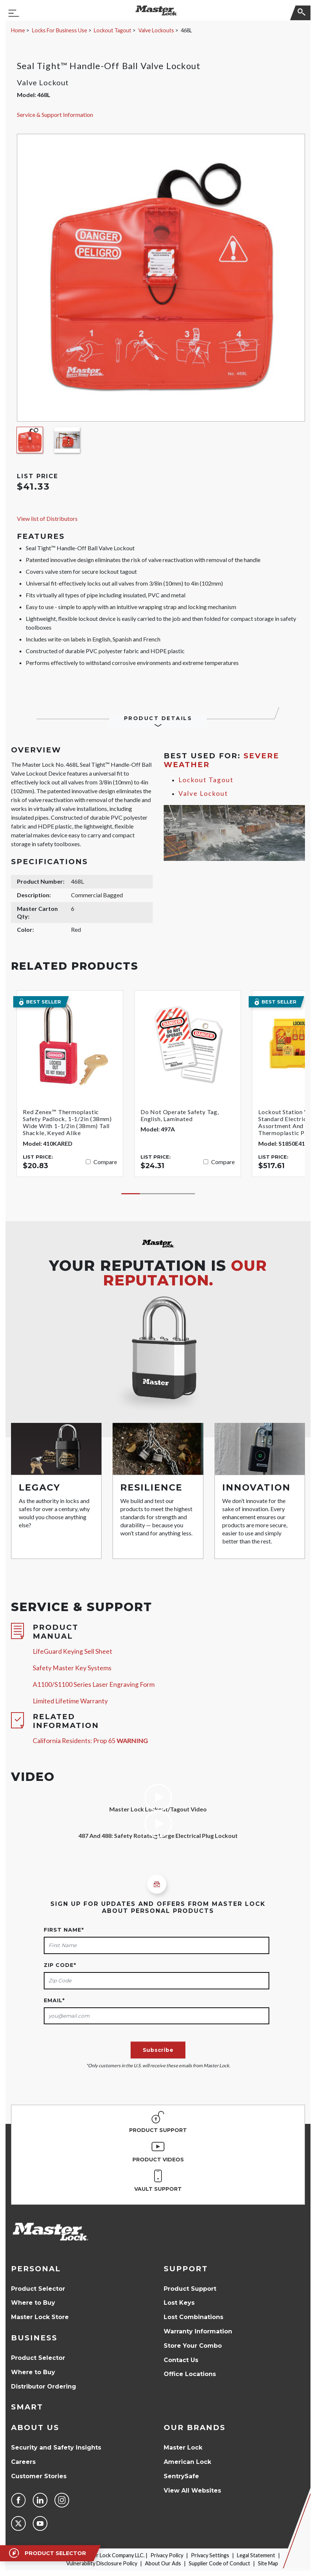 This screenshot has width=316, height=2576. I want to click on Security and Safety Insights, so click(56, 2447).